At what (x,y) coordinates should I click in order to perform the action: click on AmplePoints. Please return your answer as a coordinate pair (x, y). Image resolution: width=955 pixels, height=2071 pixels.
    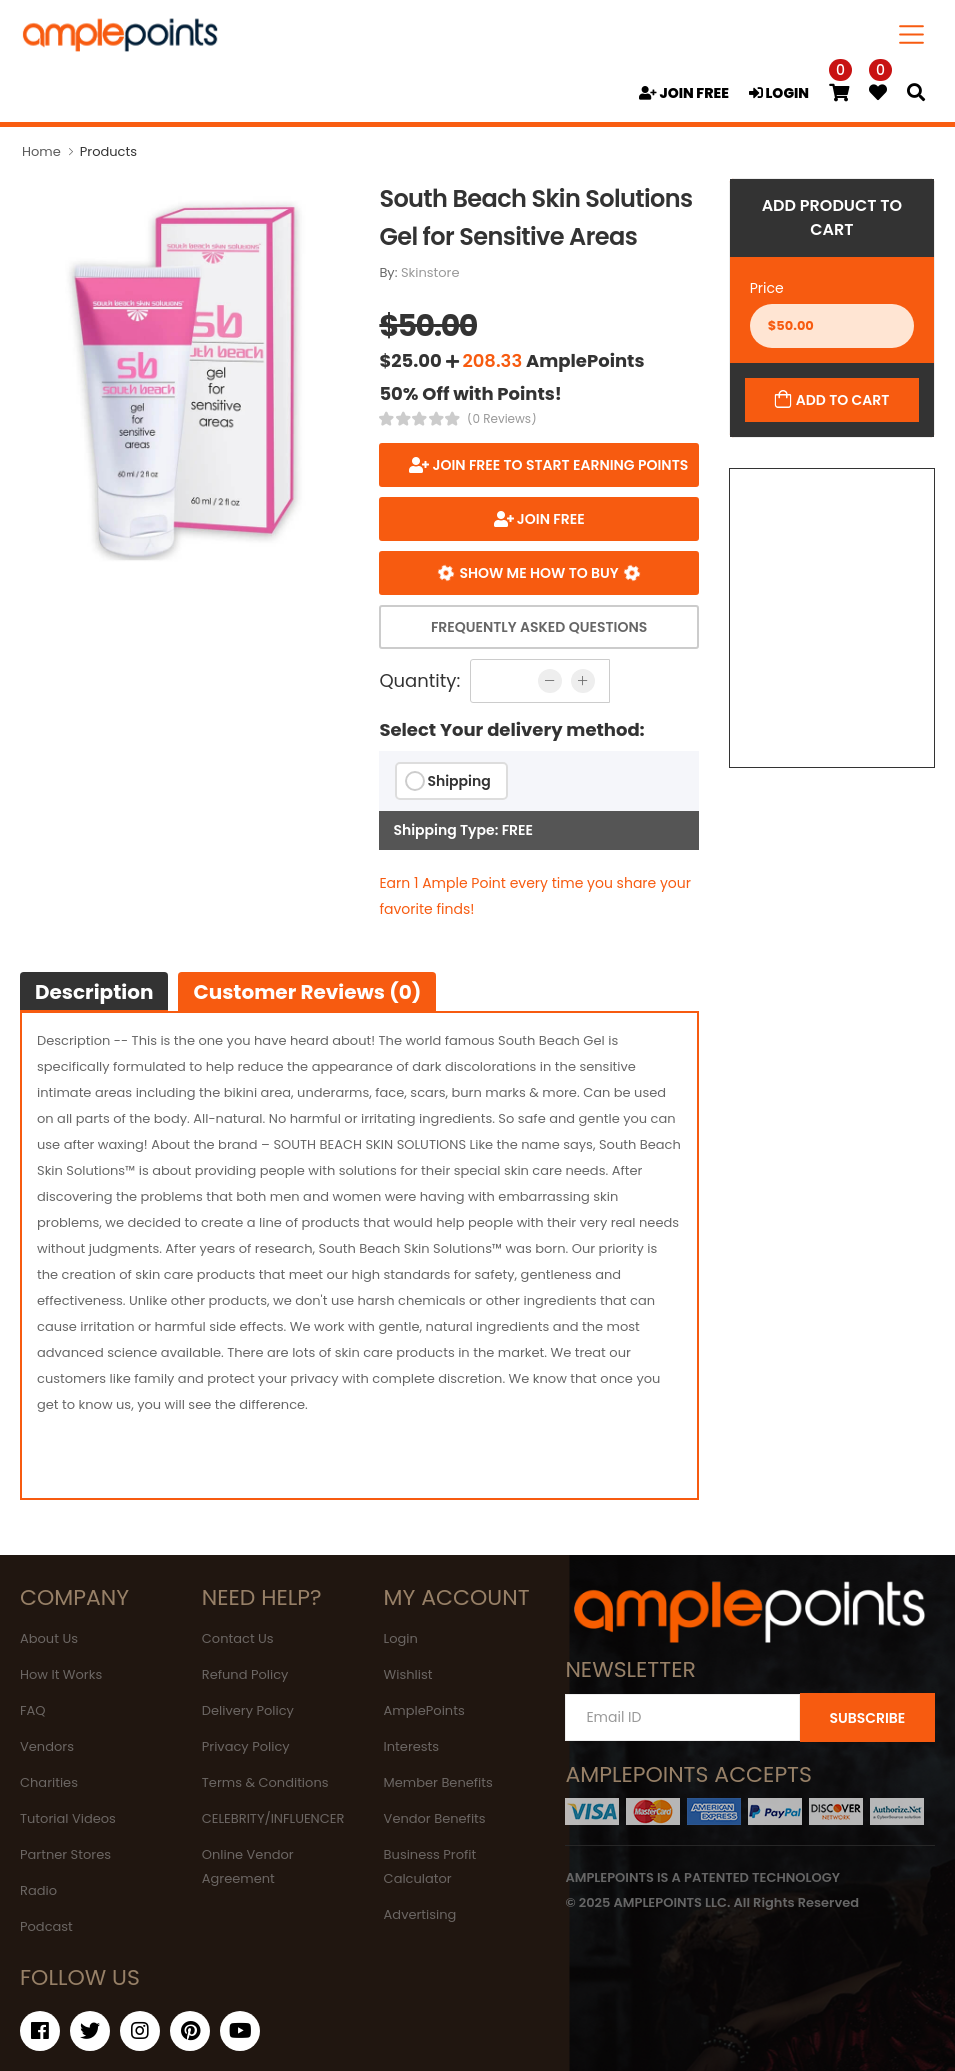
    Looking at the image, I should click on (424, 1710).